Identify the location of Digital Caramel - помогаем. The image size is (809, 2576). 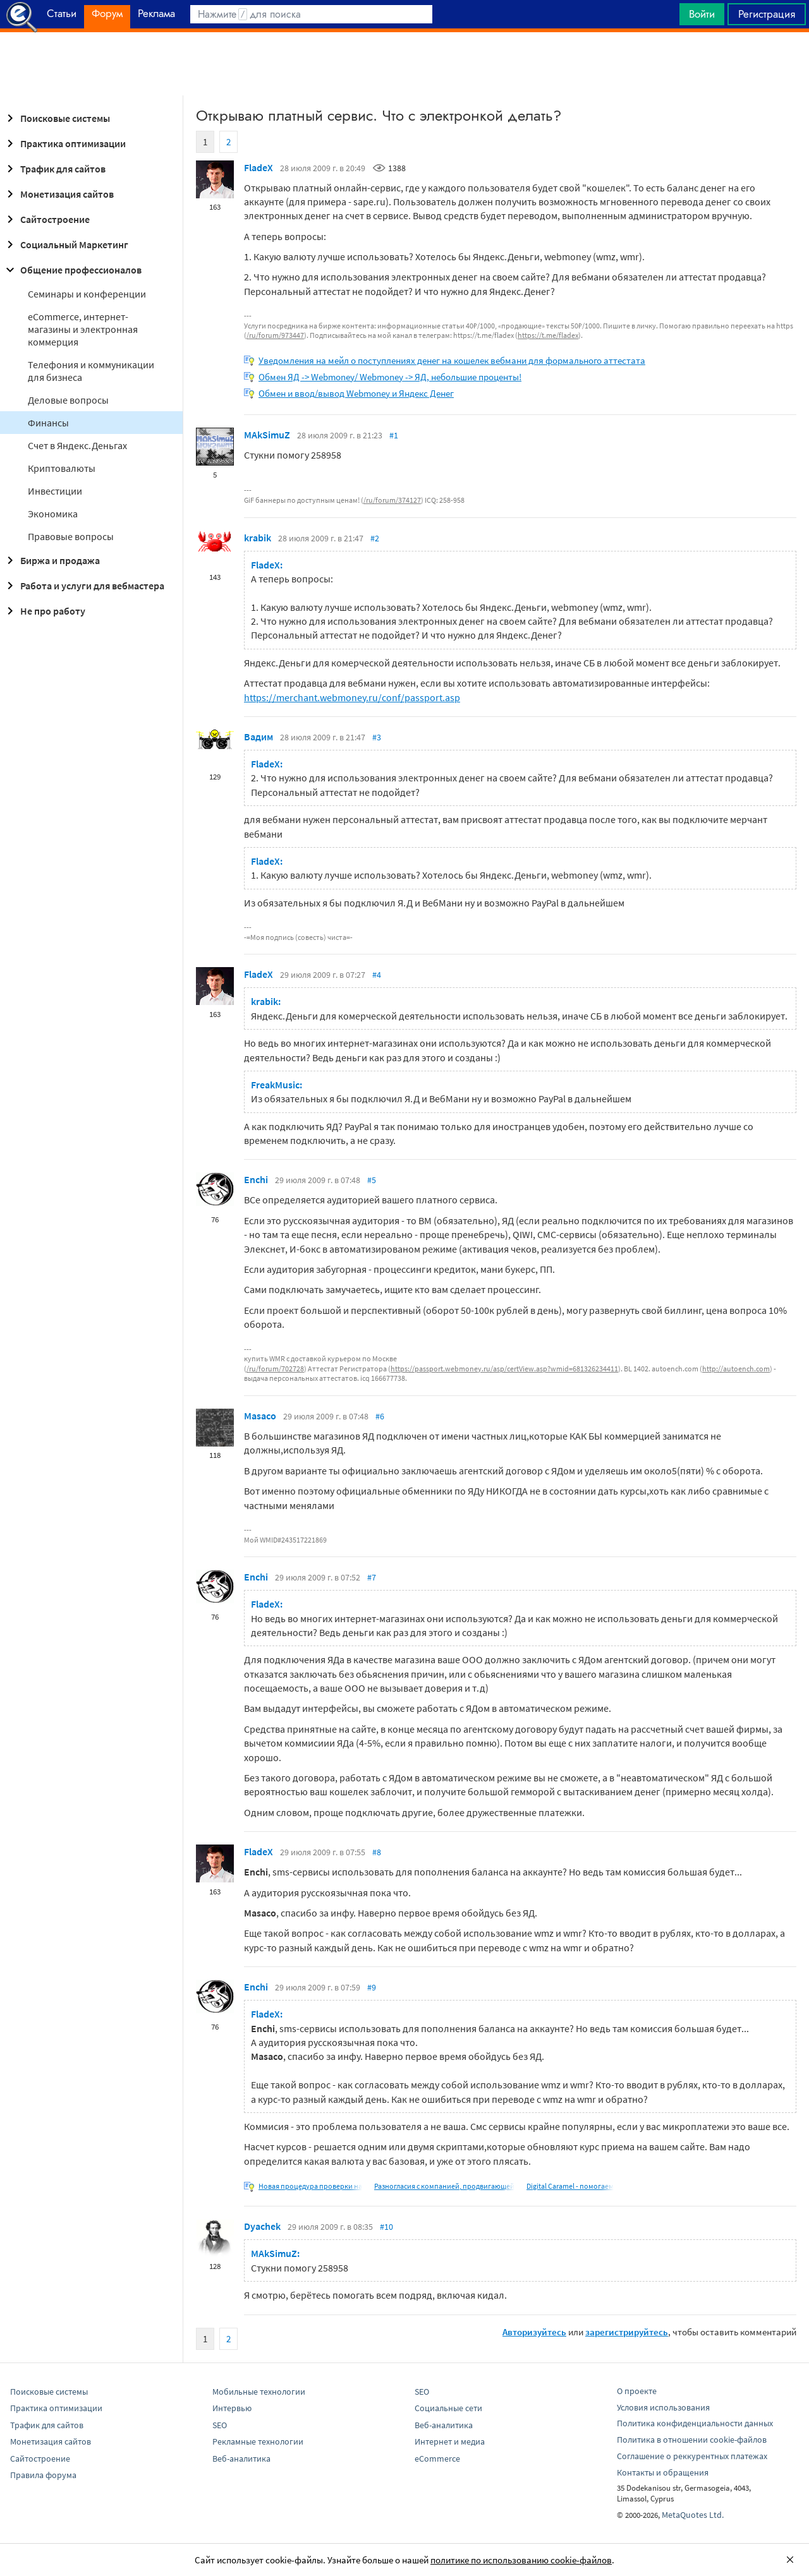
(570, 2186).